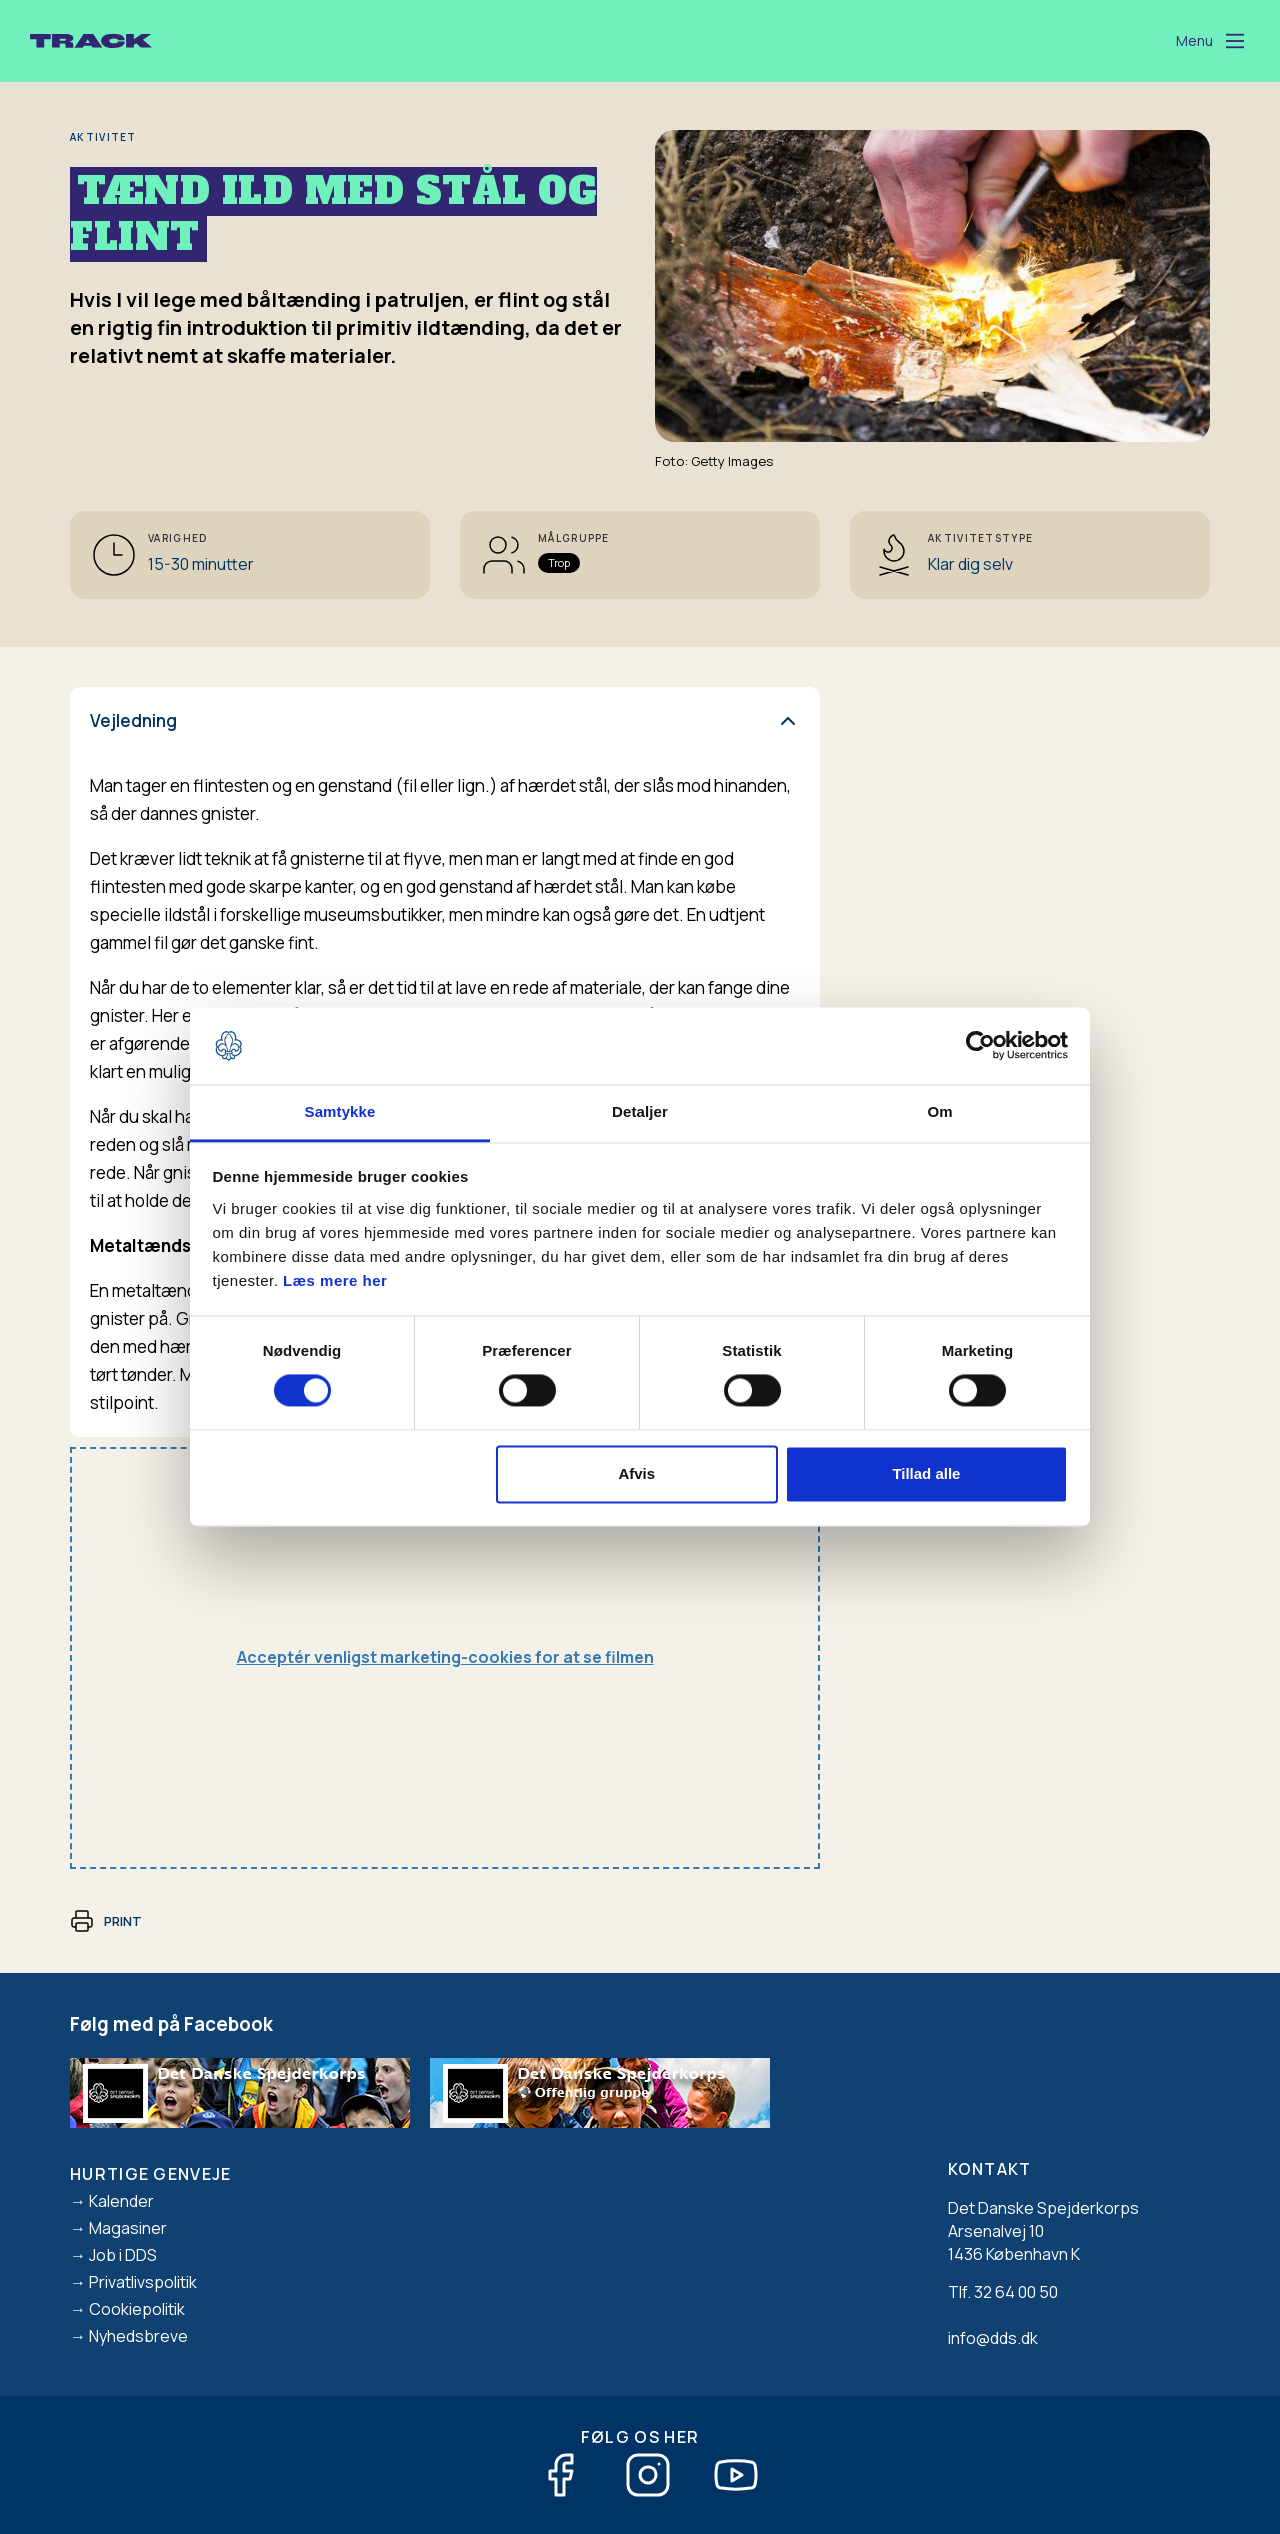 The height and width of the screenshot is (2534, 1280). I want to click on Læs mere her, so click(335, 1280).